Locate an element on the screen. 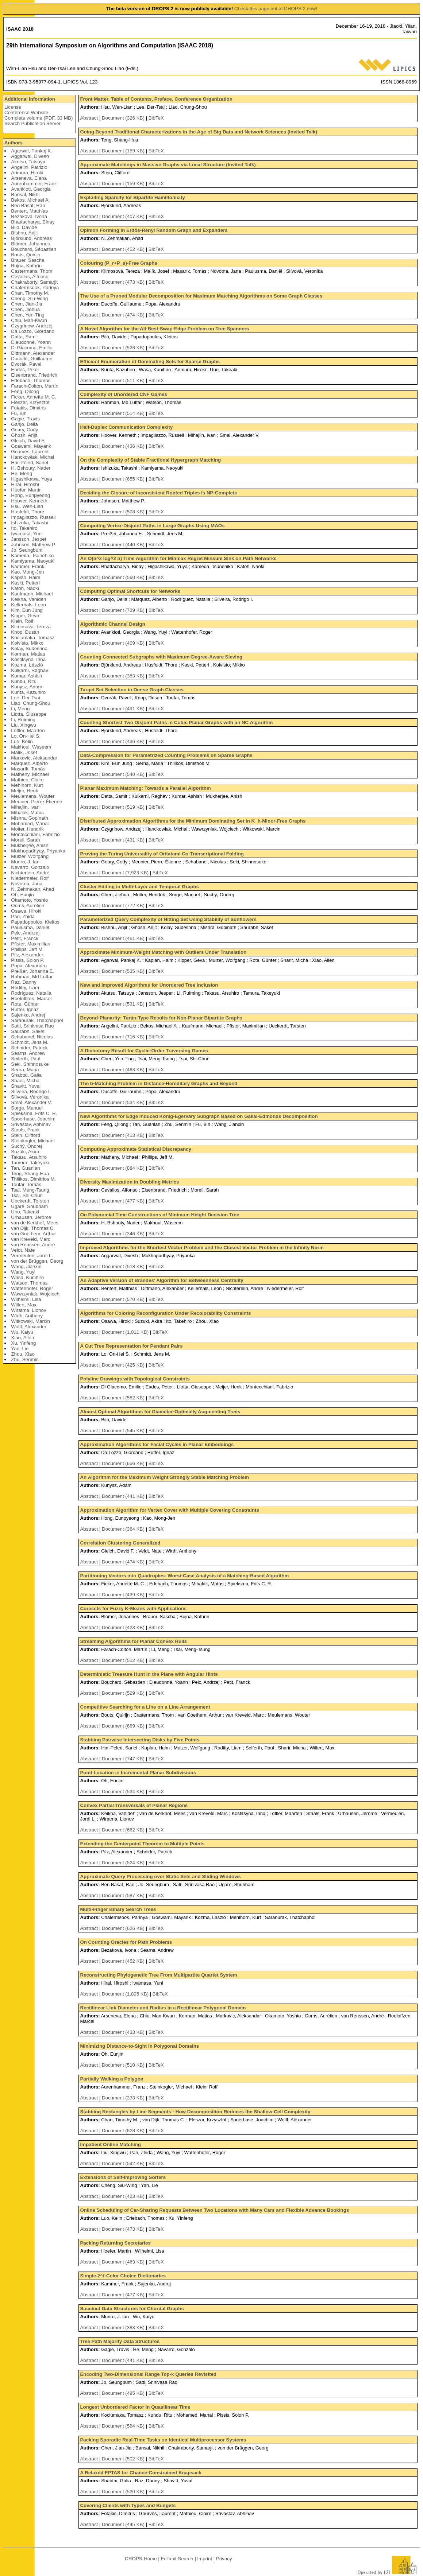 The width and height of the screenshot is (423, 2576). Check this page out at DROPS 2 now! is located at coordinates (275, 8).